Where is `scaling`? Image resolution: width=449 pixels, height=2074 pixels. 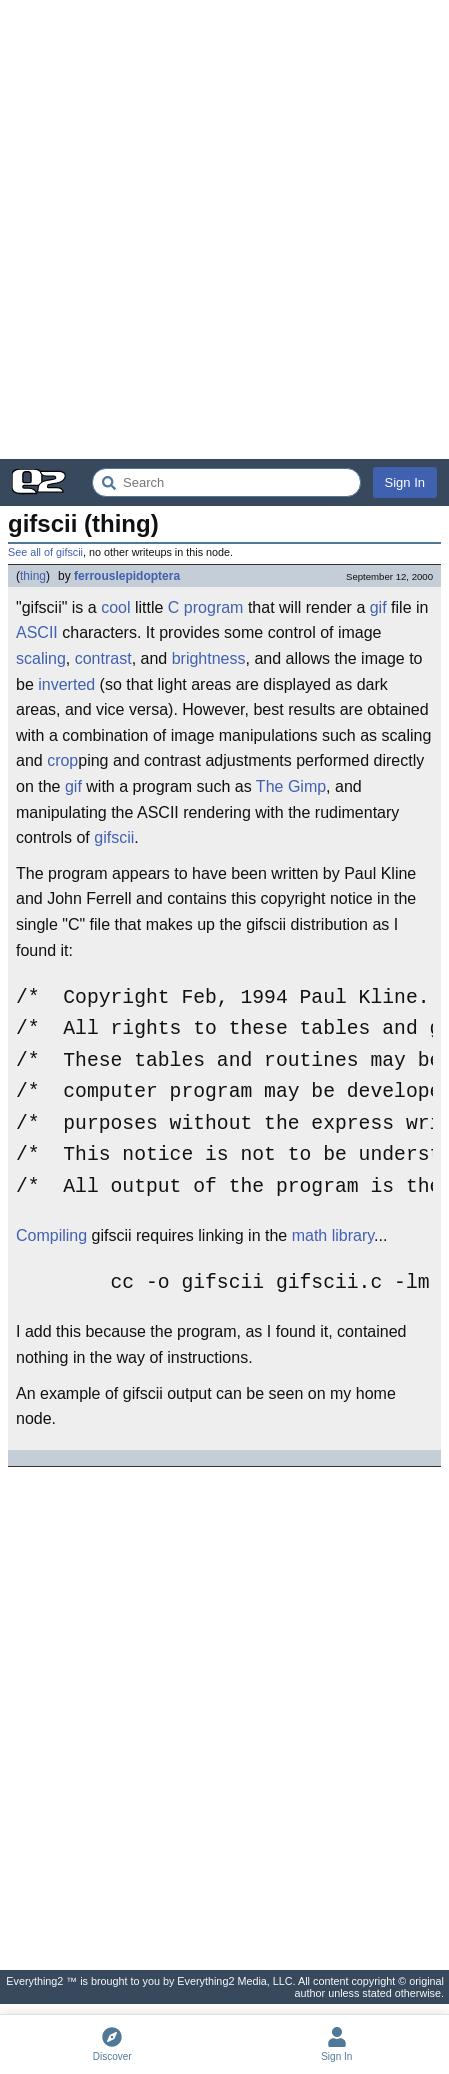 scaling is located at coordinates (41, 658).